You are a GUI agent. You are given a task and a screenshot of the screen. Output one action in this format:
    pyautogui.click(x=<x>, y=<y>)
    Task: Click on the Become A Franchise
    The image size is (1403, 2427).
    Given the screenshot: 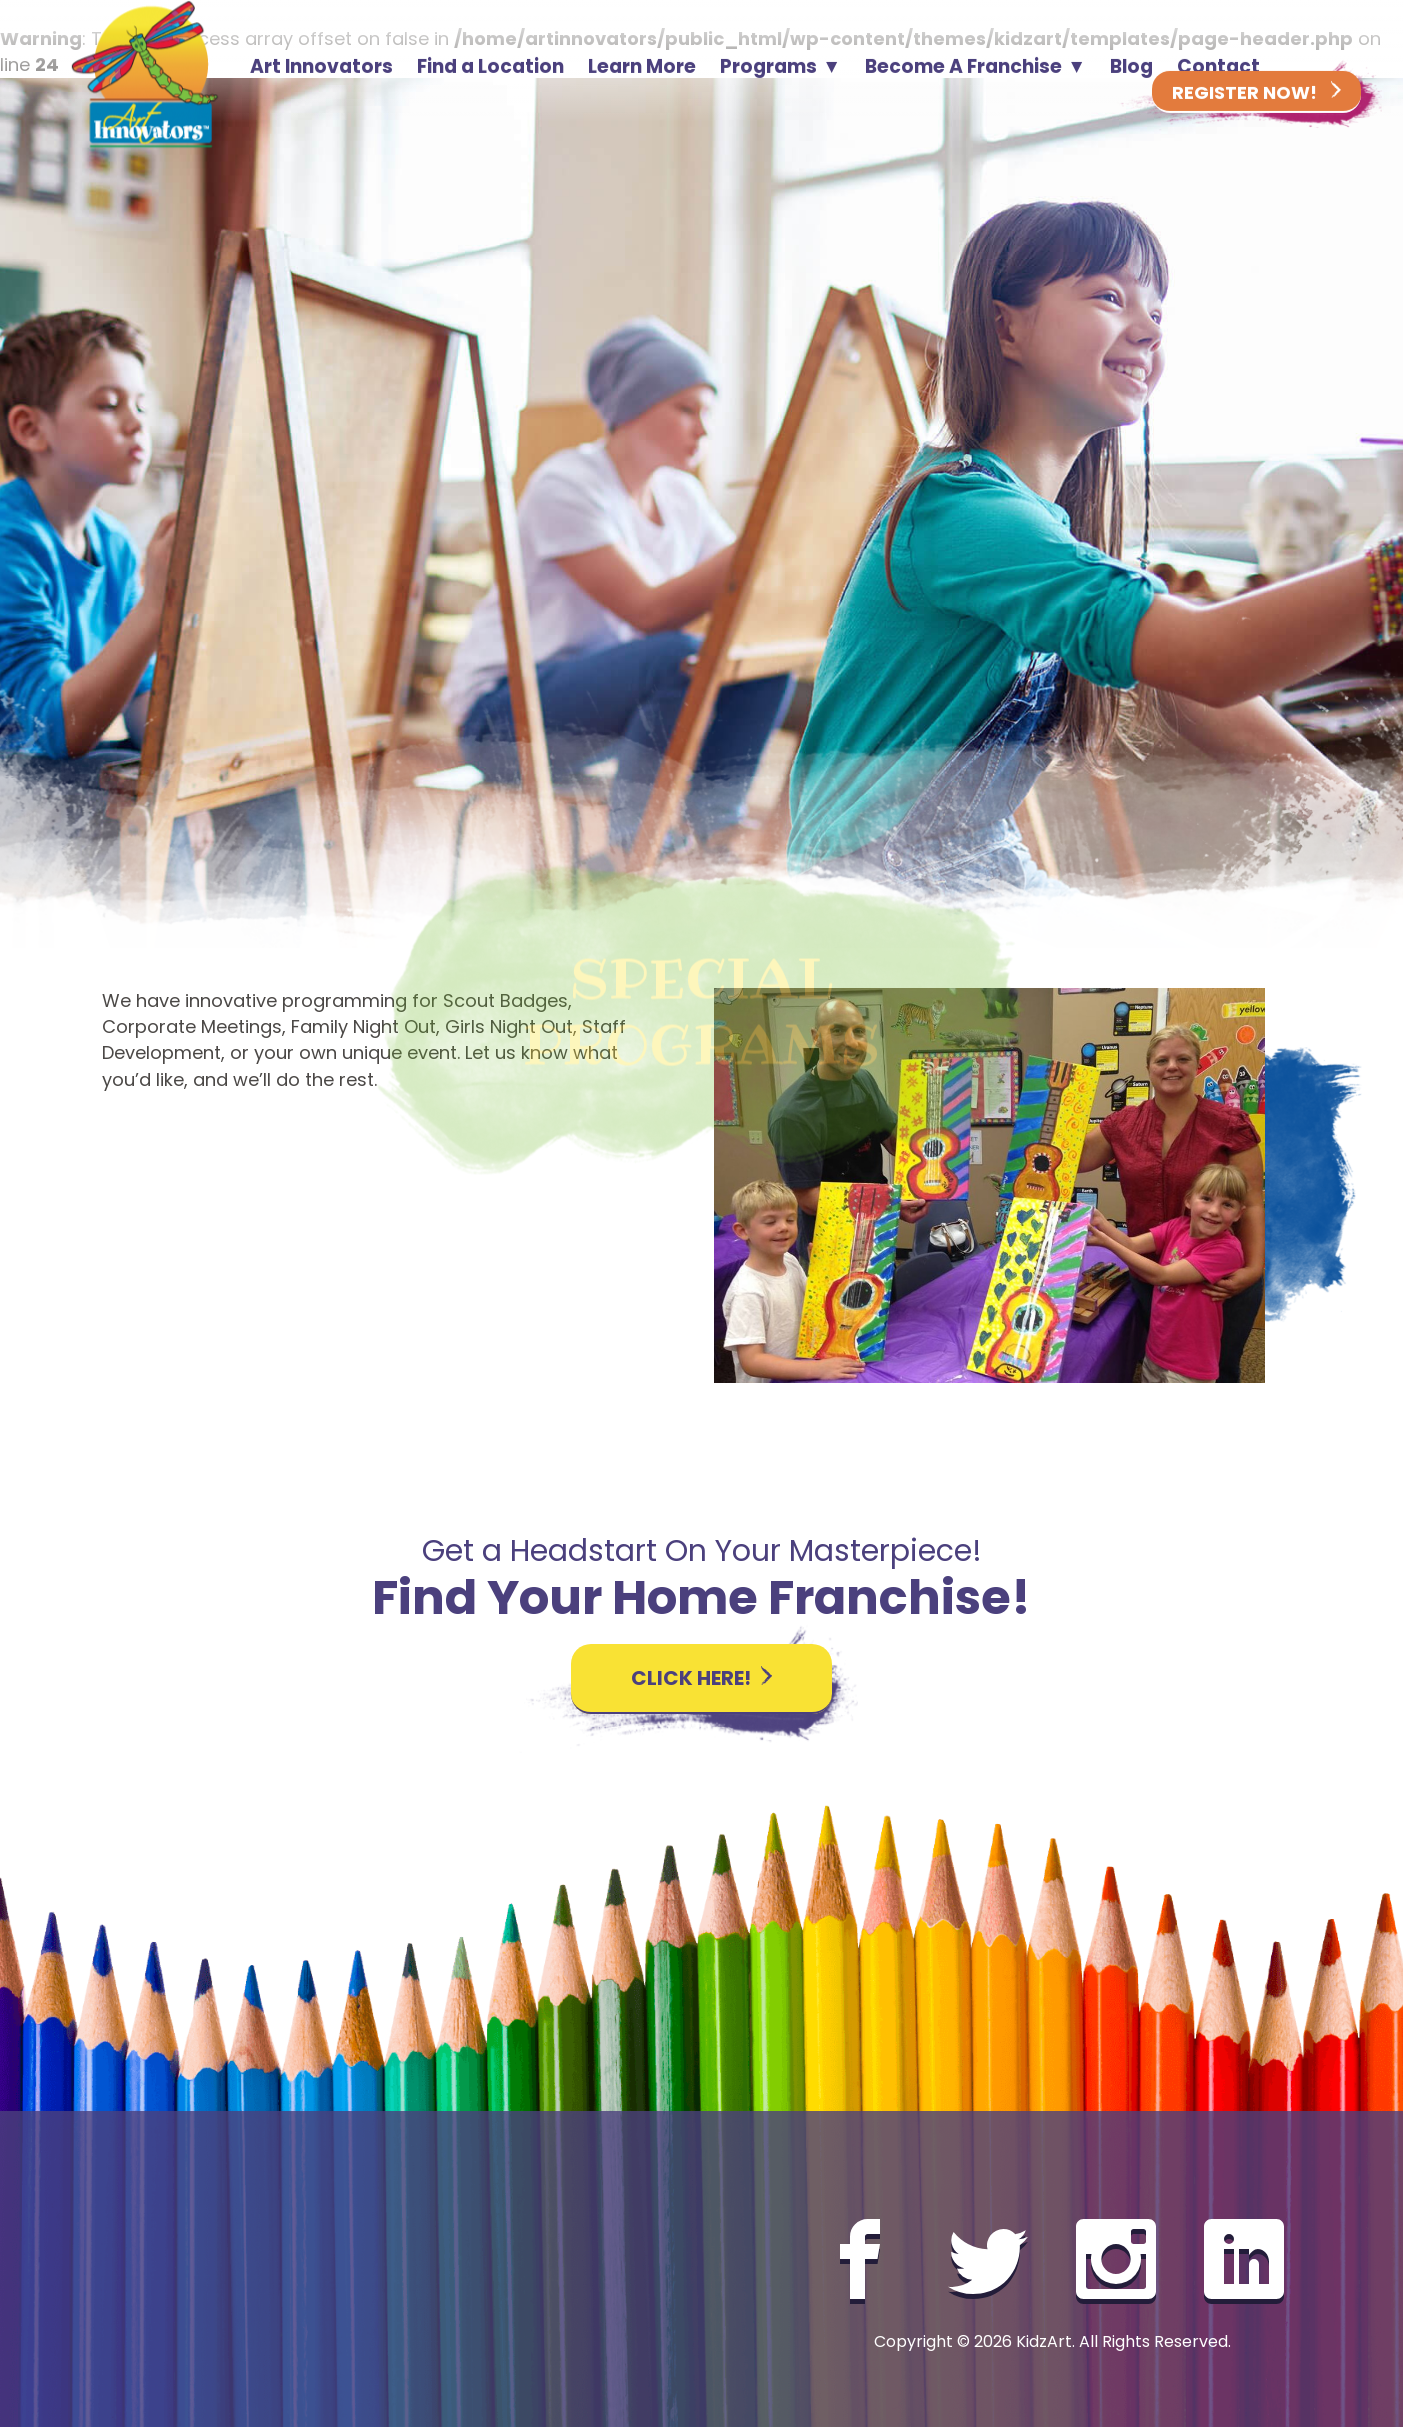 What is the action you would take?
    pyautogui.click(x=963, y=72)
    